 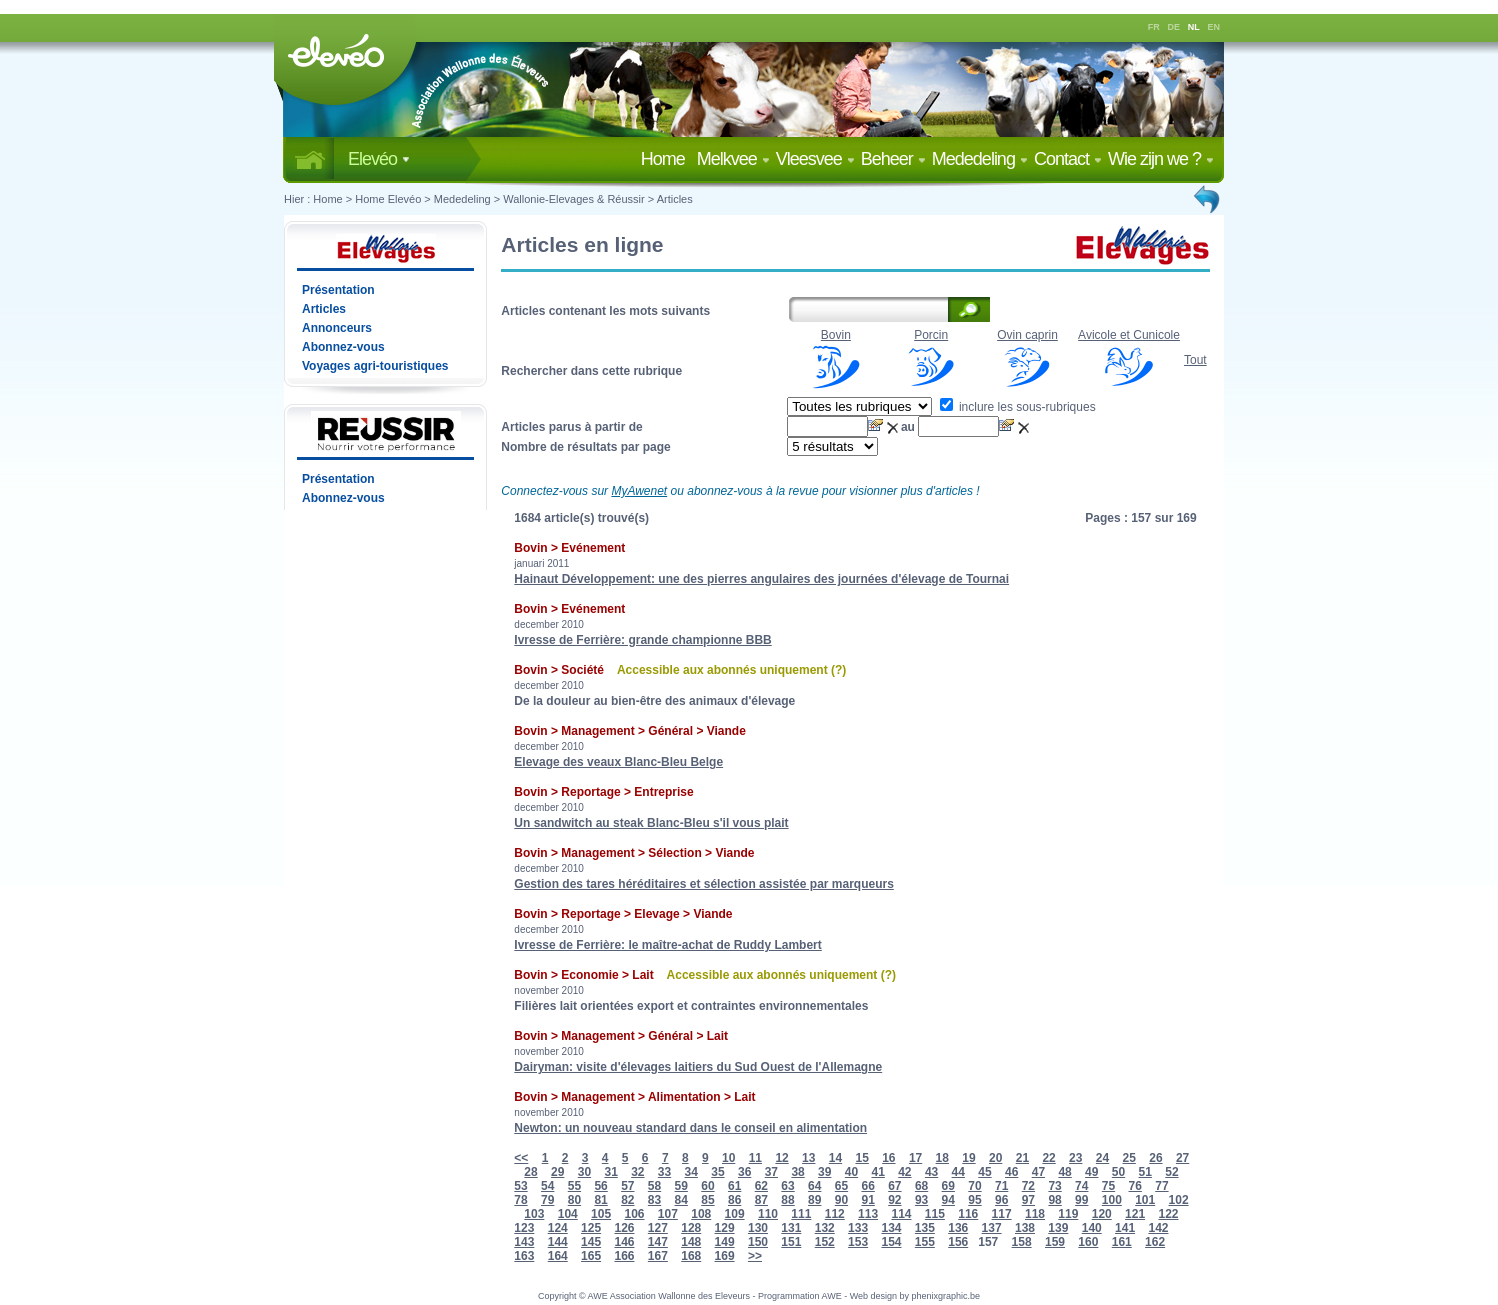 What do you see at coordinates (701, 1214) in the screenshot?
I see `108` at bounding box center [701, 1214].